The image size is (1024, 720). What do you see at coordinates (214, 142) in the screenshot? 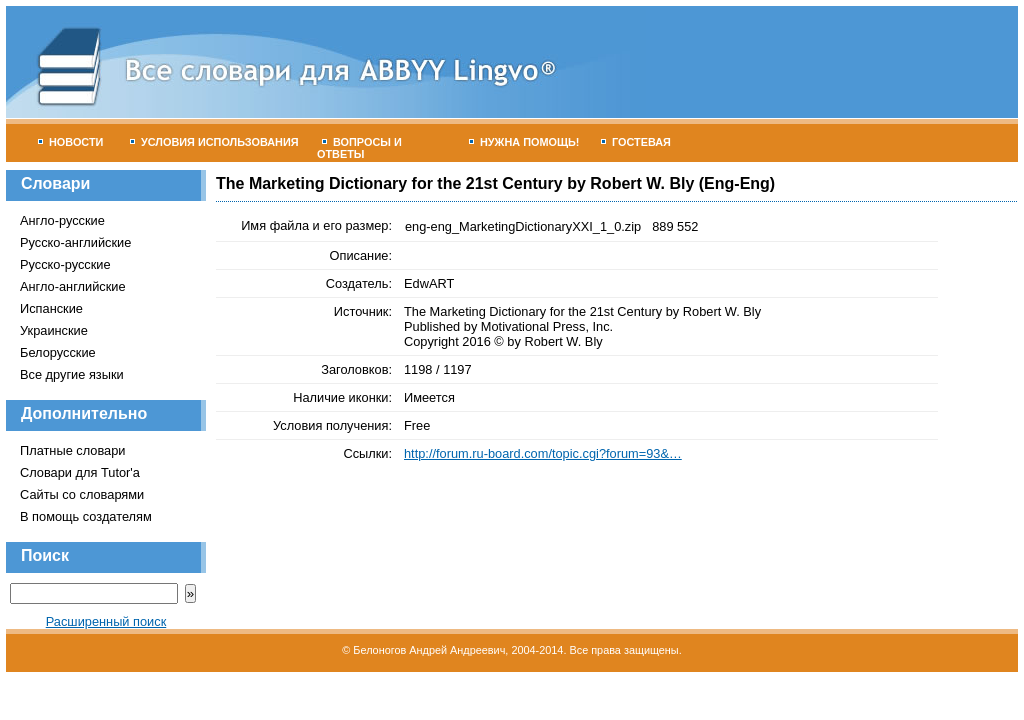
I see `Условия использования` at bounding box center [214, 142].